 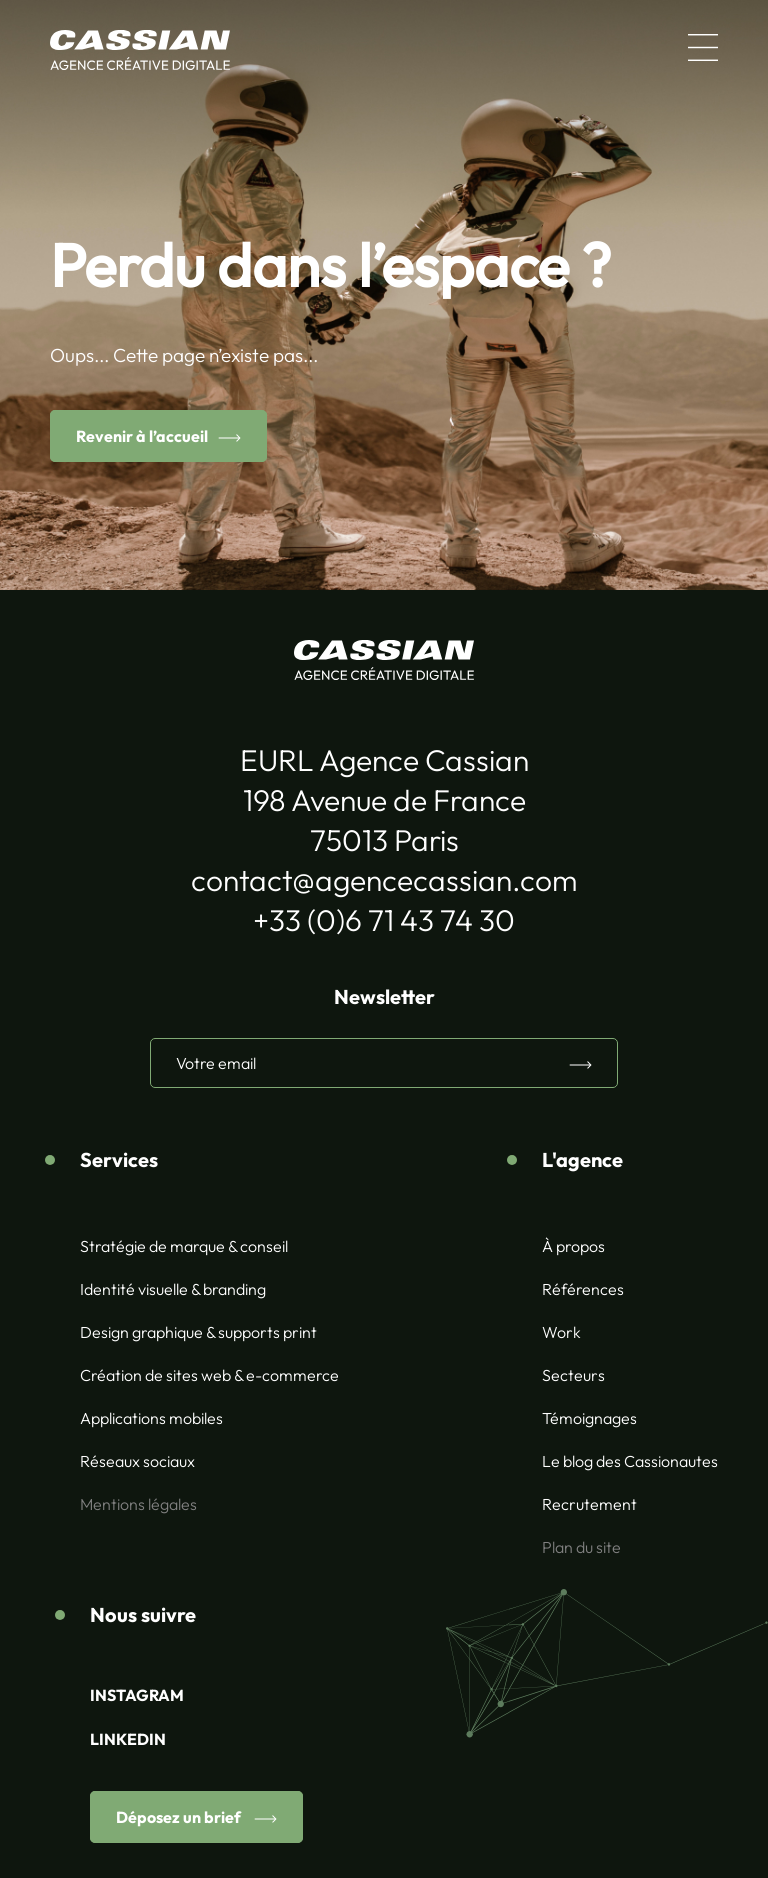 I want to click on Identité visuelle & branding, so click(x=173, y=1289).